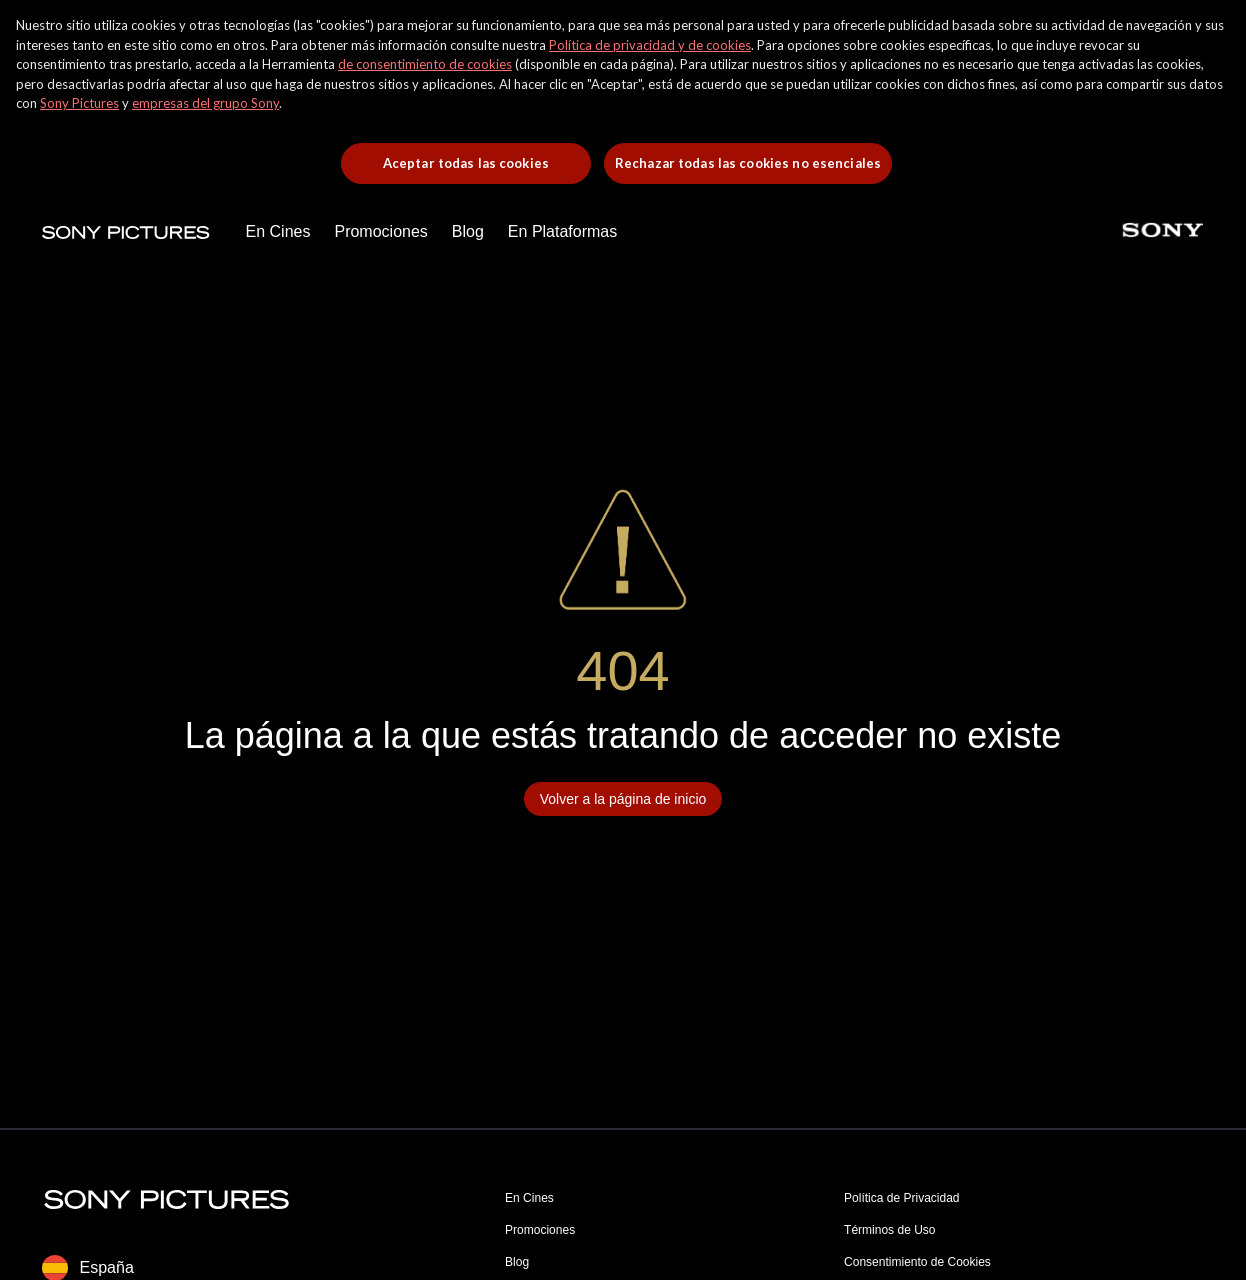 The width and height of the screenshot is (1246, 1280). Describe the element at coordinates (466, 163) in the screenshot. I see `Aceptar todas las cookies` at that location.